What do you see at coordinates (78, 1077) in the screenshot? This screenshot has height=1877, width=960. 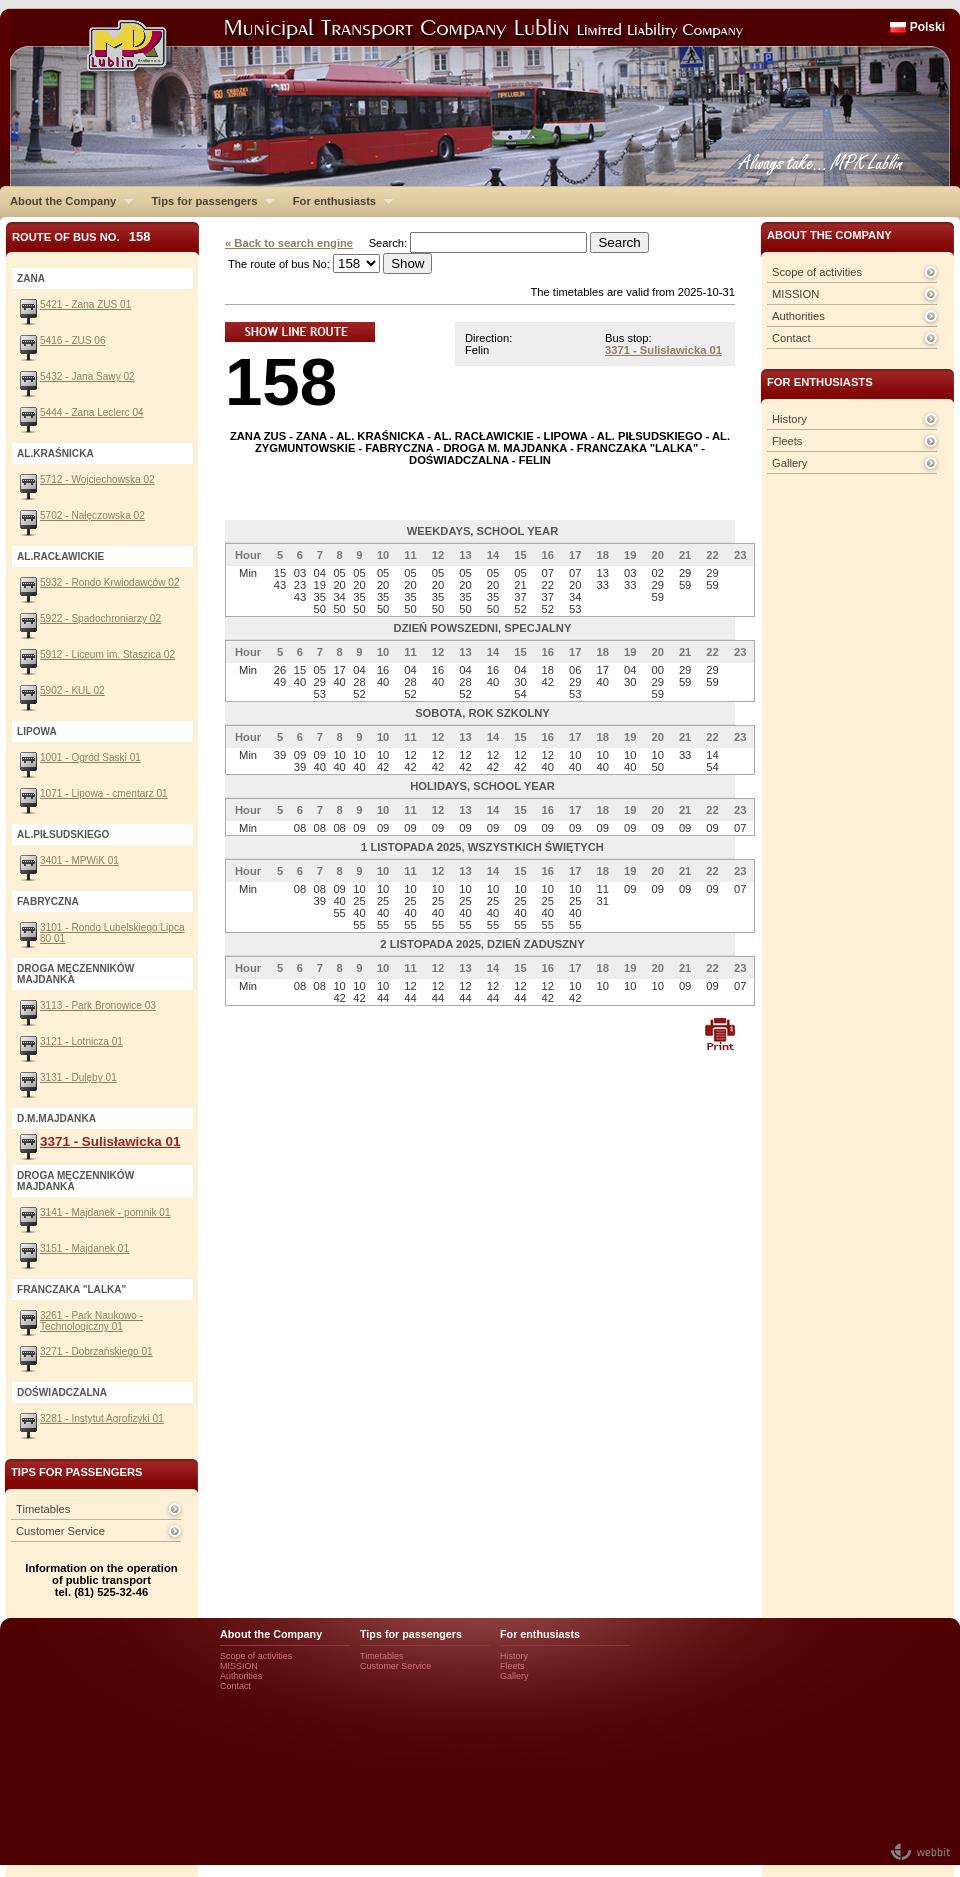 I see `3131 - Dulęby 01` at bounding box center [78, 1077].